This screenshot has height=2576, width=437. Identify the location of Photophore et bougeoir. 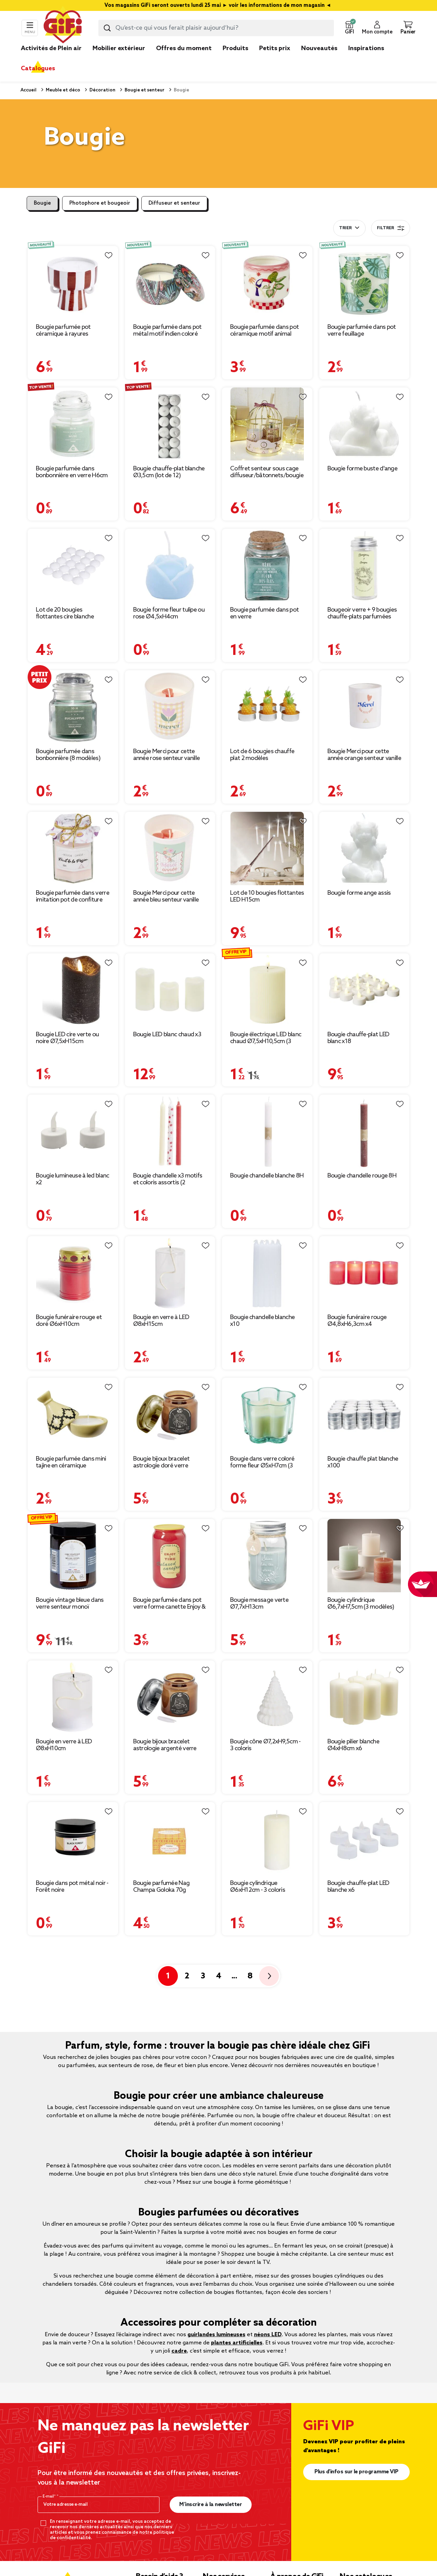
(99, 203).